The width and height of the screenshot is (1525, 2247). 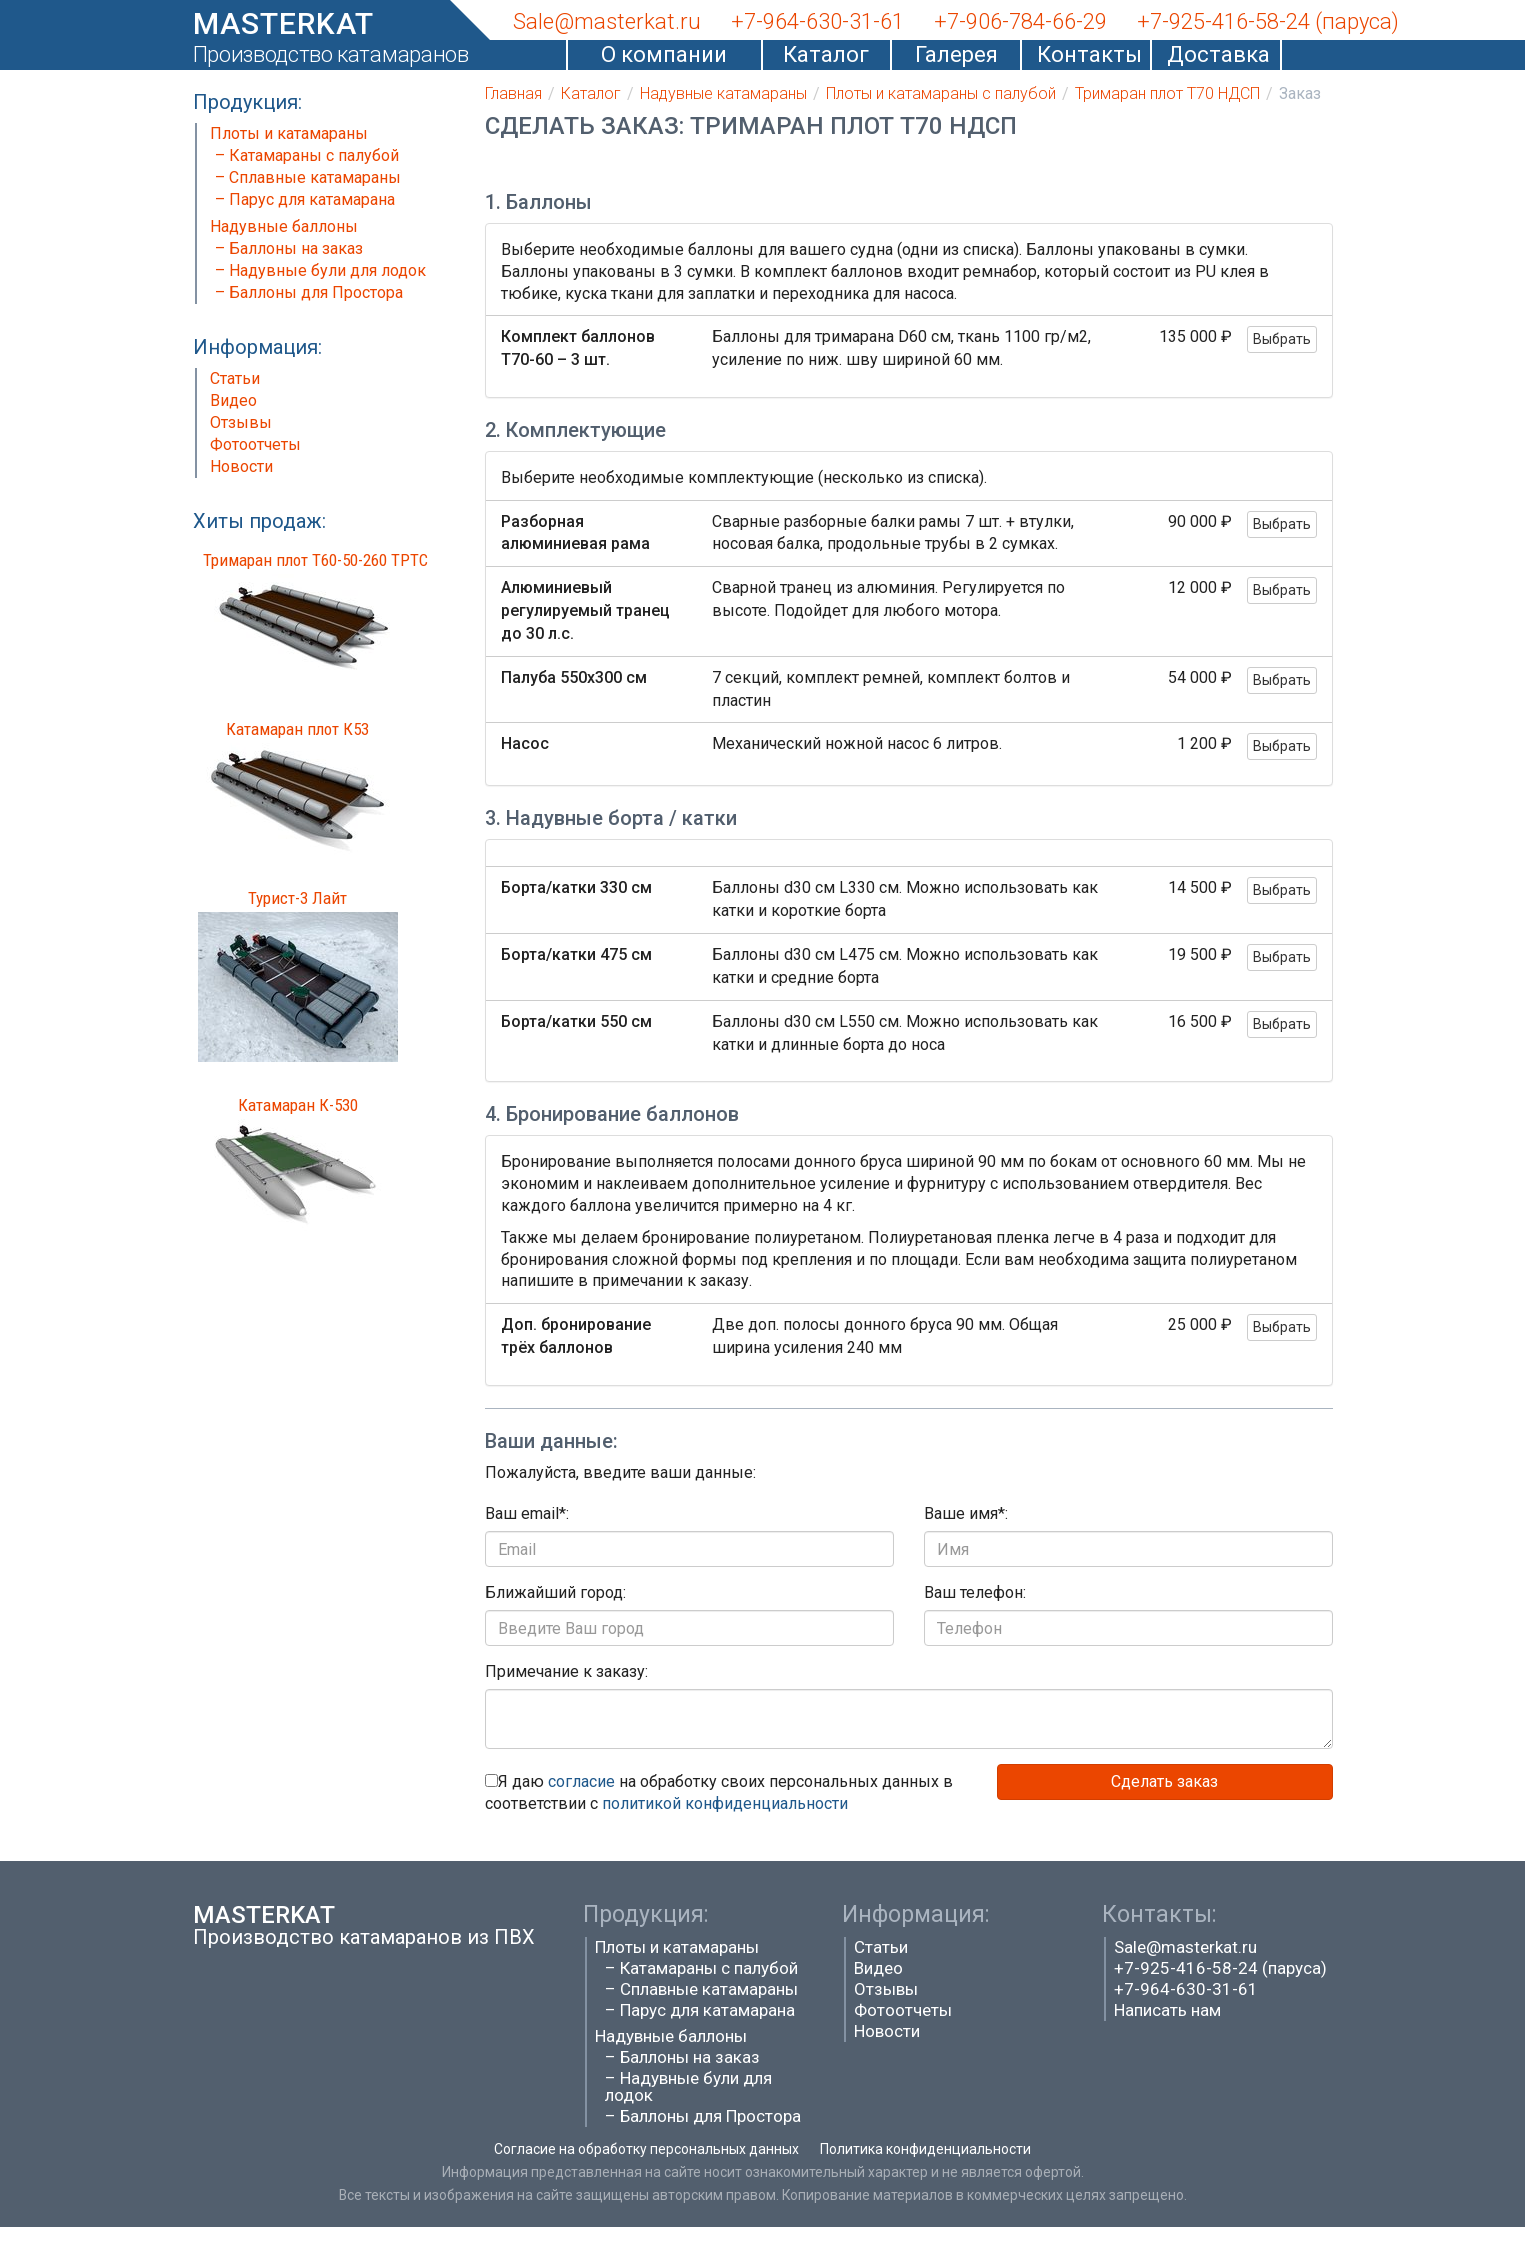 What do you see at coordinates (1185, 1947) in the screenshot?
I see `Sale@masterkat.ru` at bounding box center [1185, 1947].